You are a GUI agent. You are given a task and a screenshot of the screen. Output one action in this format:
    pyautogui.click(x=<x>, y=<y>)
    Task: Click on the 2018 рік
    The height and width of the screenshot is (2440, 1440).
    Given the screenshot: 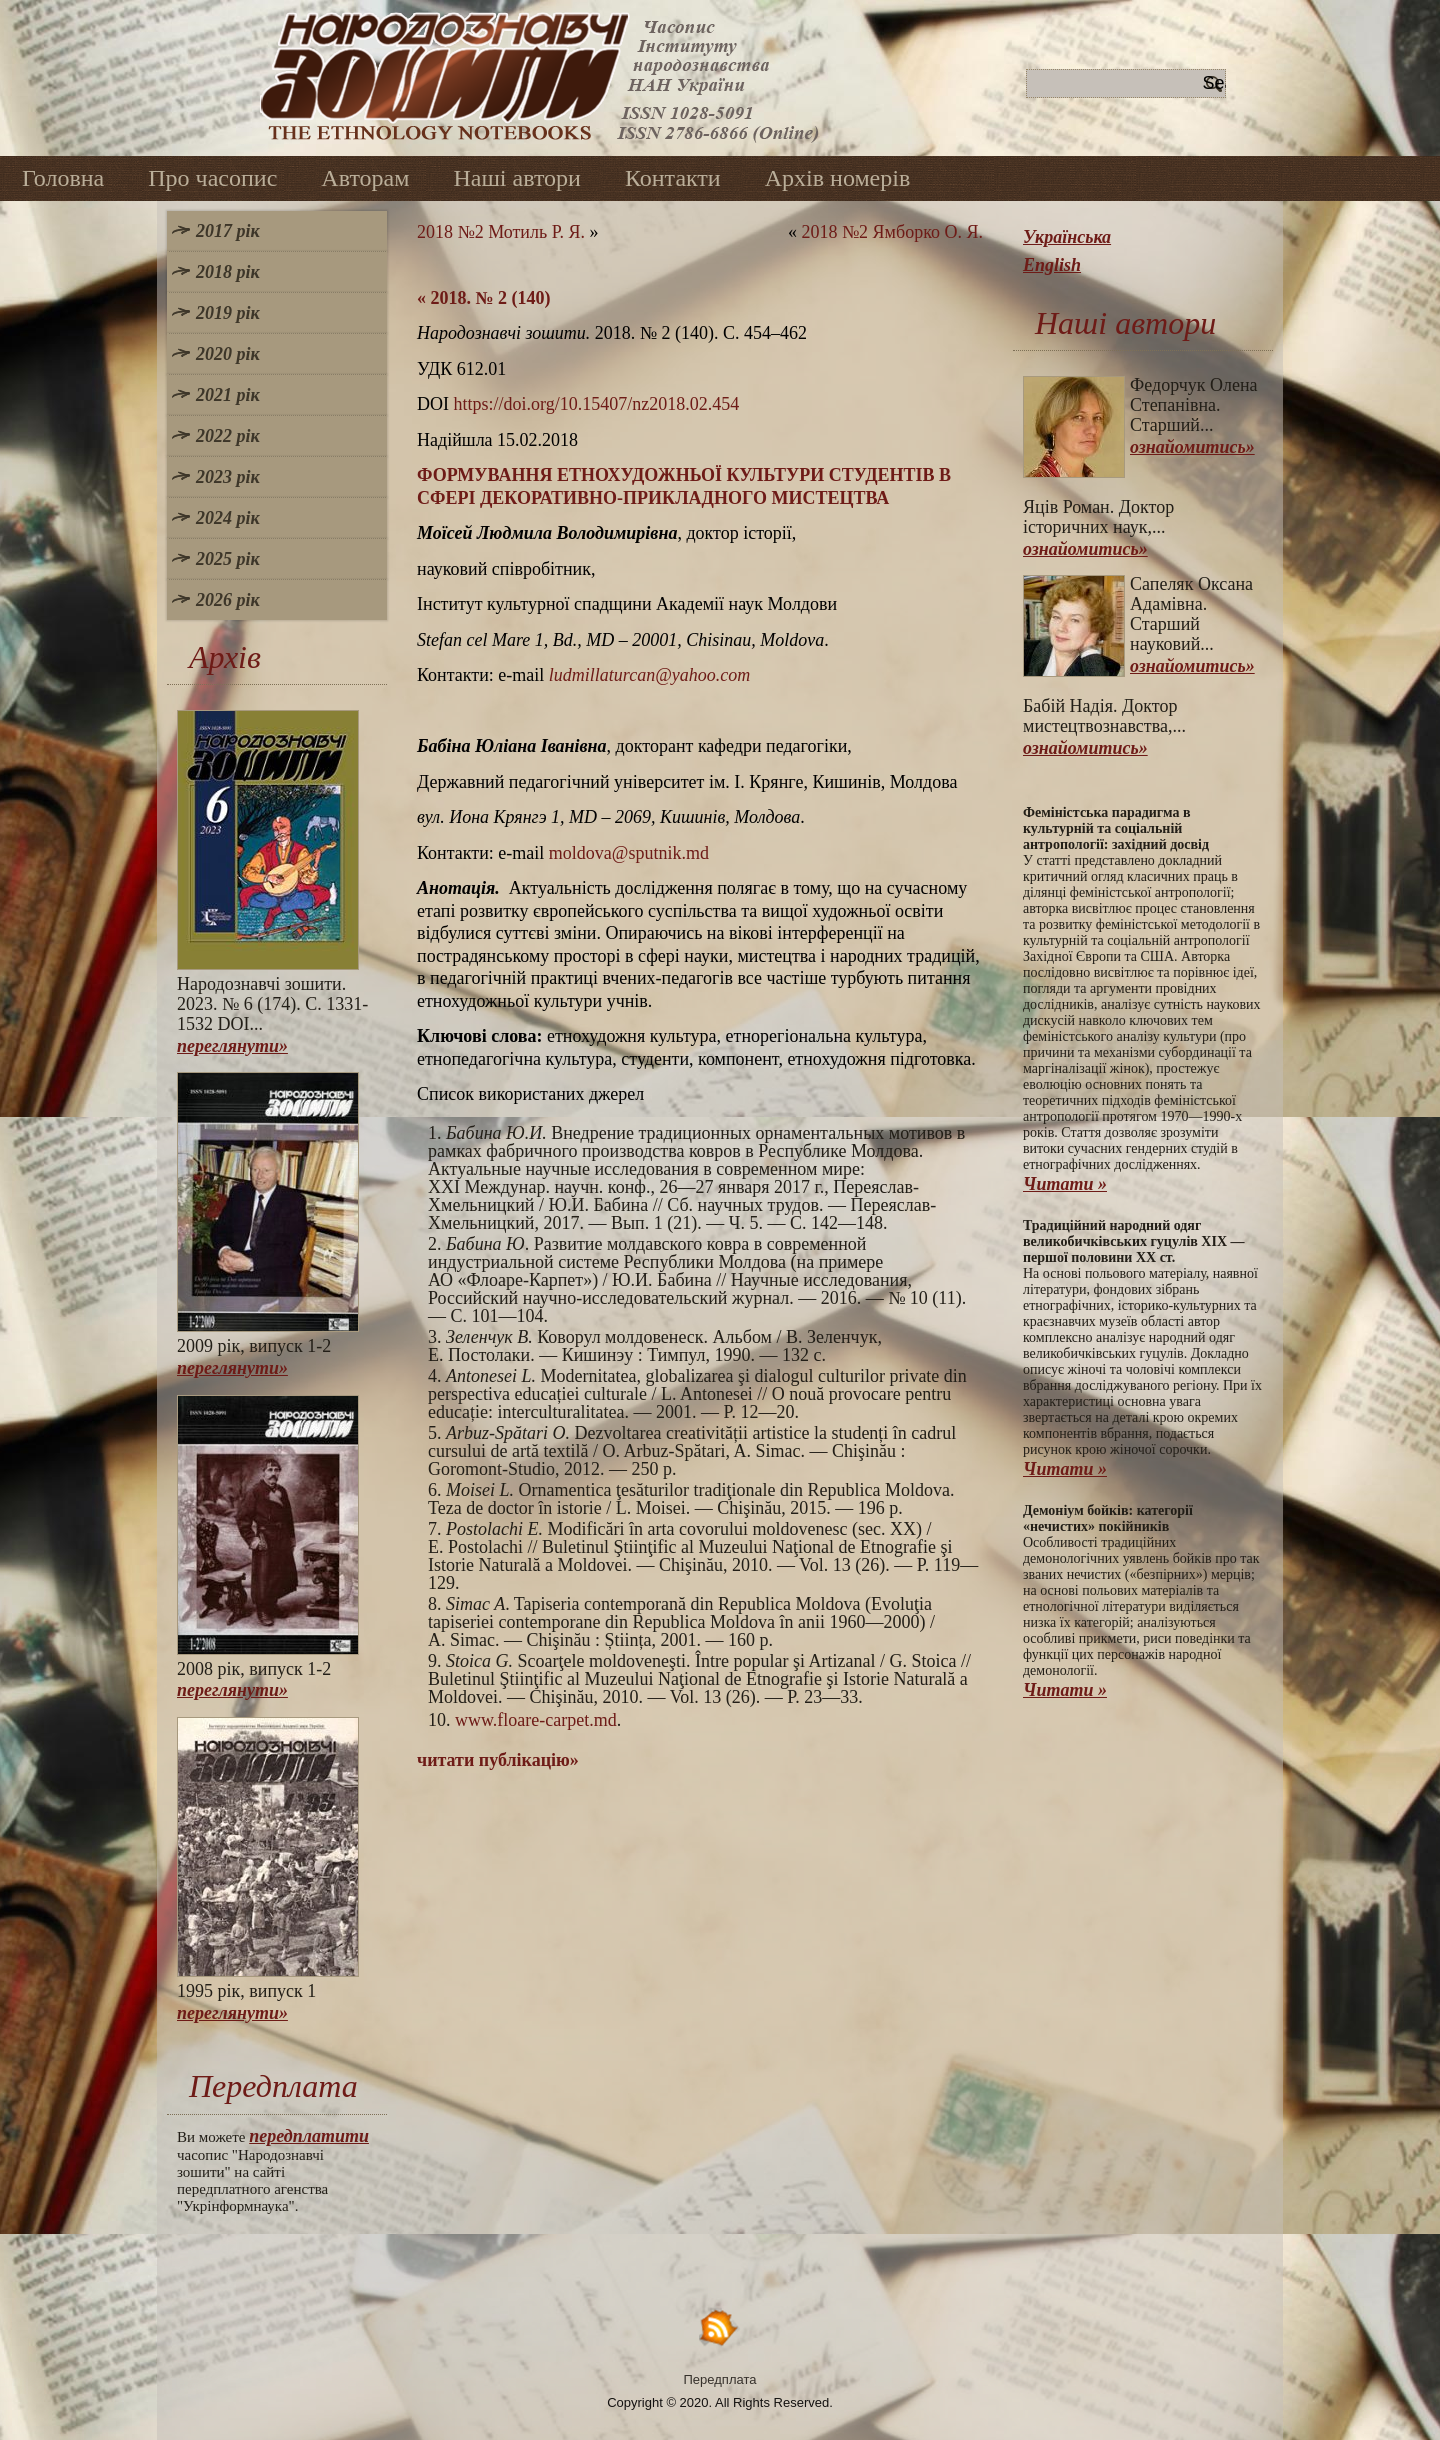 What is the action you would take?
    pyautogui.click(x=228, y=272)
    